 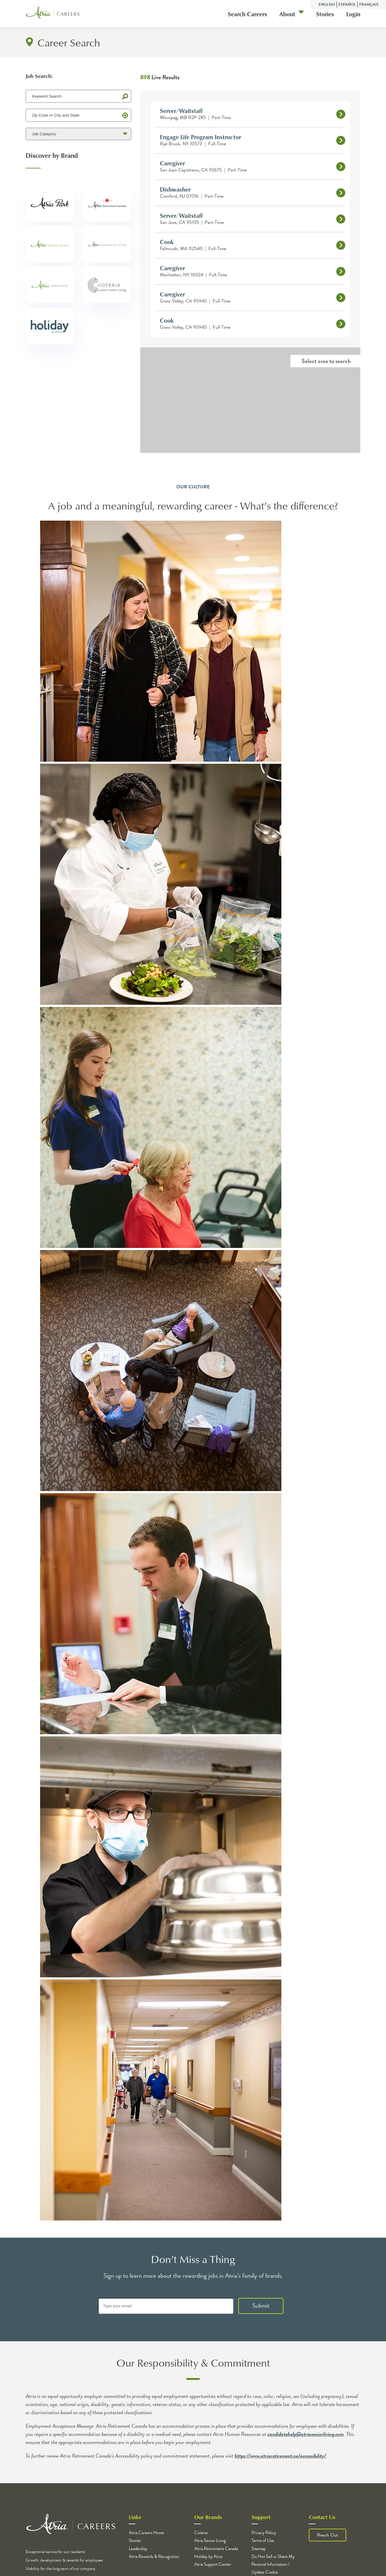 I want to click on Sitemap, so click(x=259, y=2548).